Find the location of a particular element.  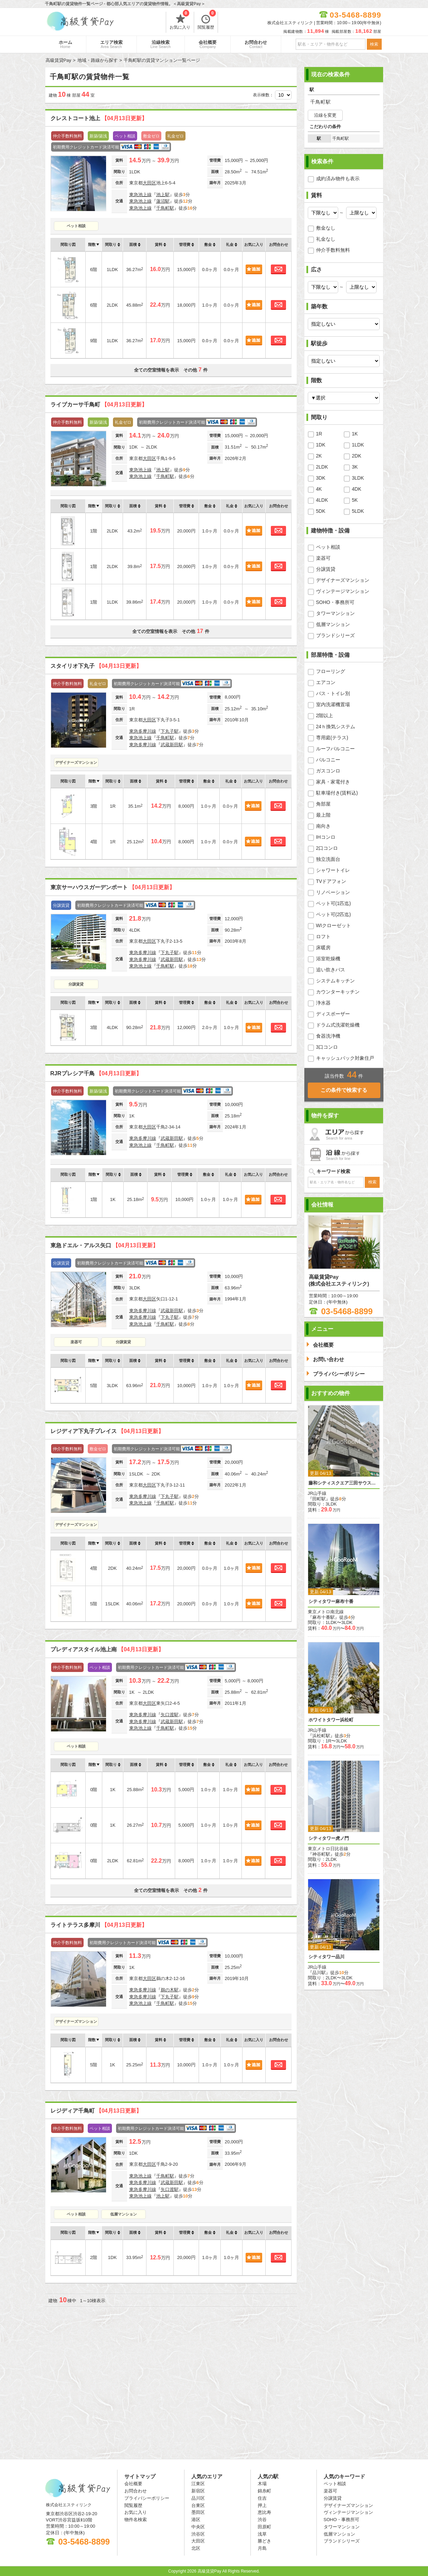

シティタワー品川 is located at coordinates (326, 1956).